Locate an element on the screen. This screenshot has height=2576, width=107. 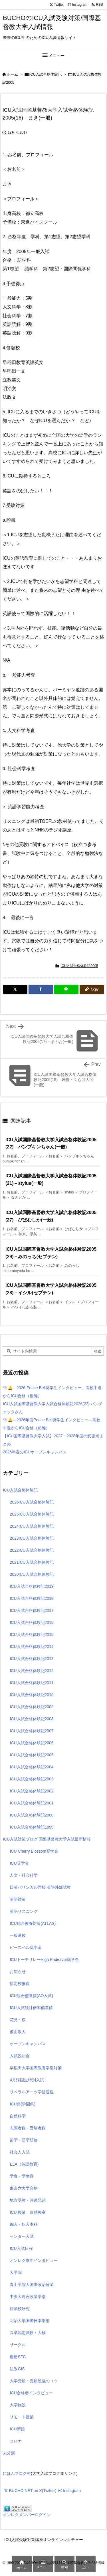
2022ICU入試合格体験記 is located at coordinates (31, 1550).